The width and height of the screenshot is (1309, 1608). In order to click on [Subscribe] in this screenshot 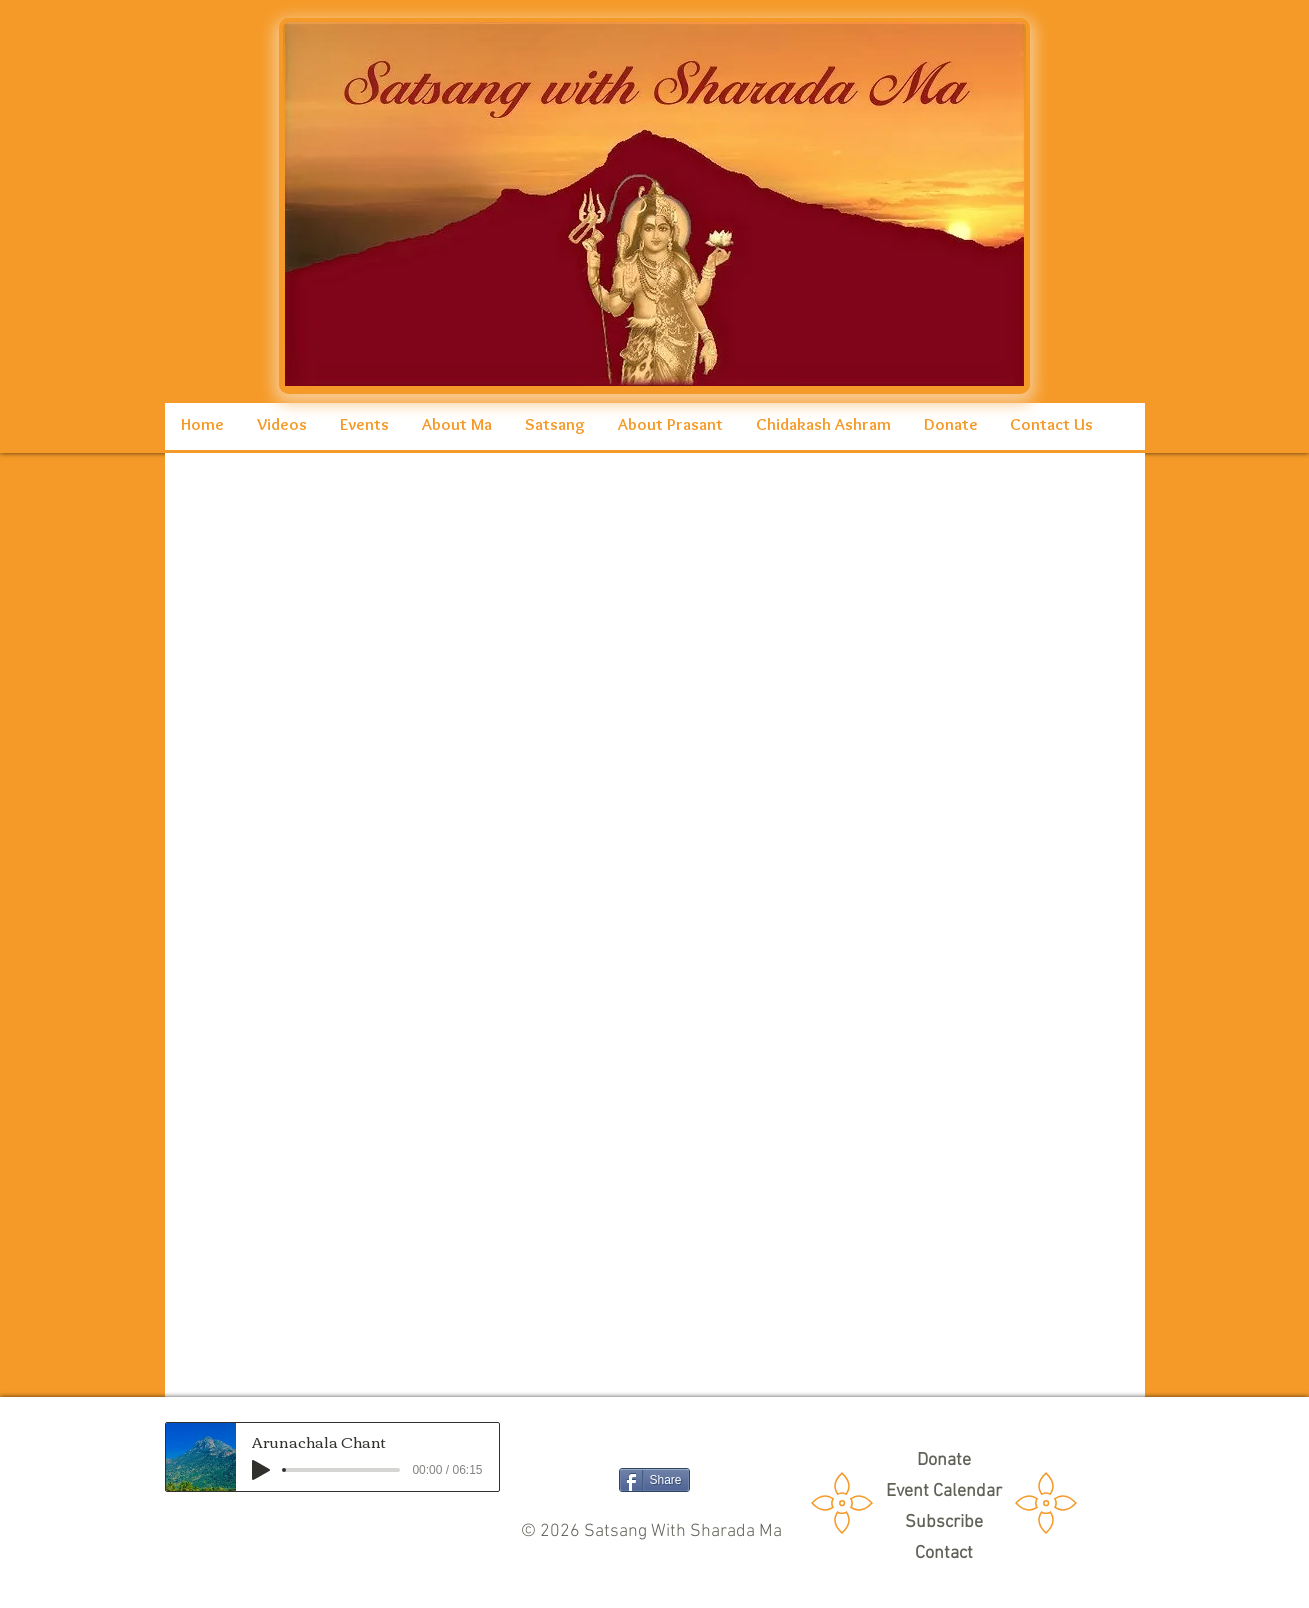, I will do `click(944, 1522)`.